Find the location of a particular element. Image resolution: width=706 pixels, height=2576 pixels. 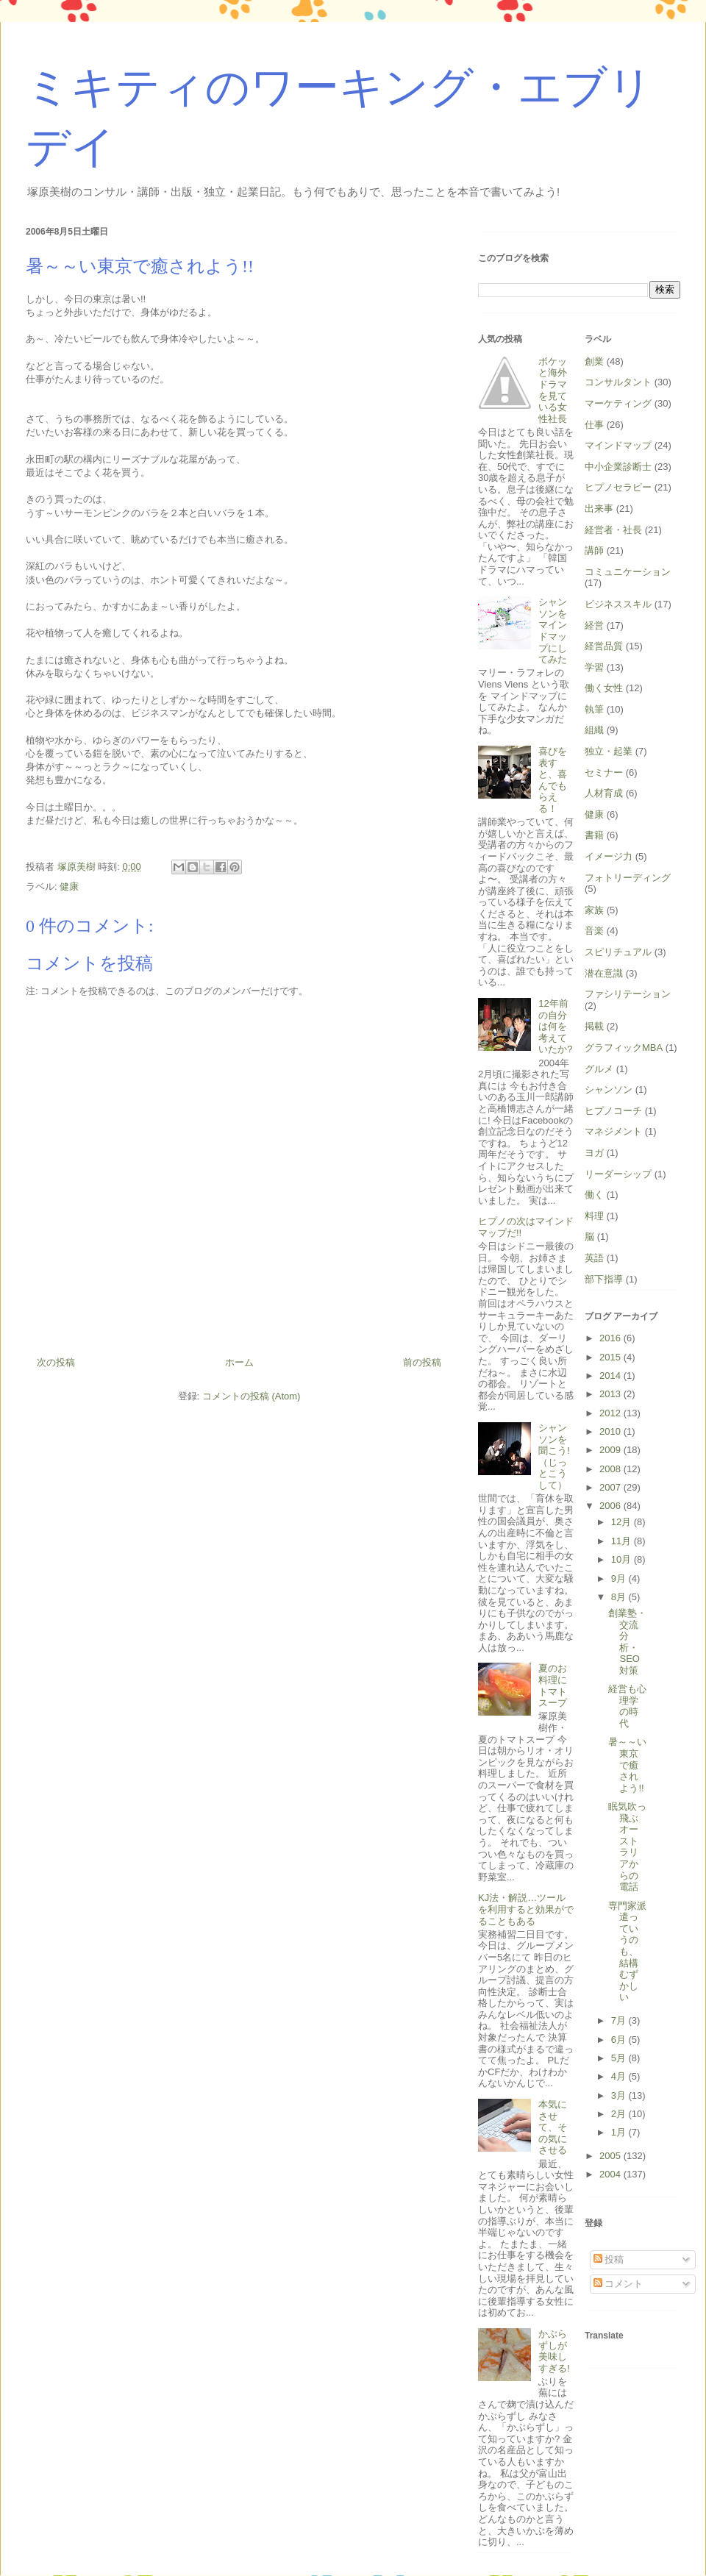

2月 is located at coordinates (620, 2113).